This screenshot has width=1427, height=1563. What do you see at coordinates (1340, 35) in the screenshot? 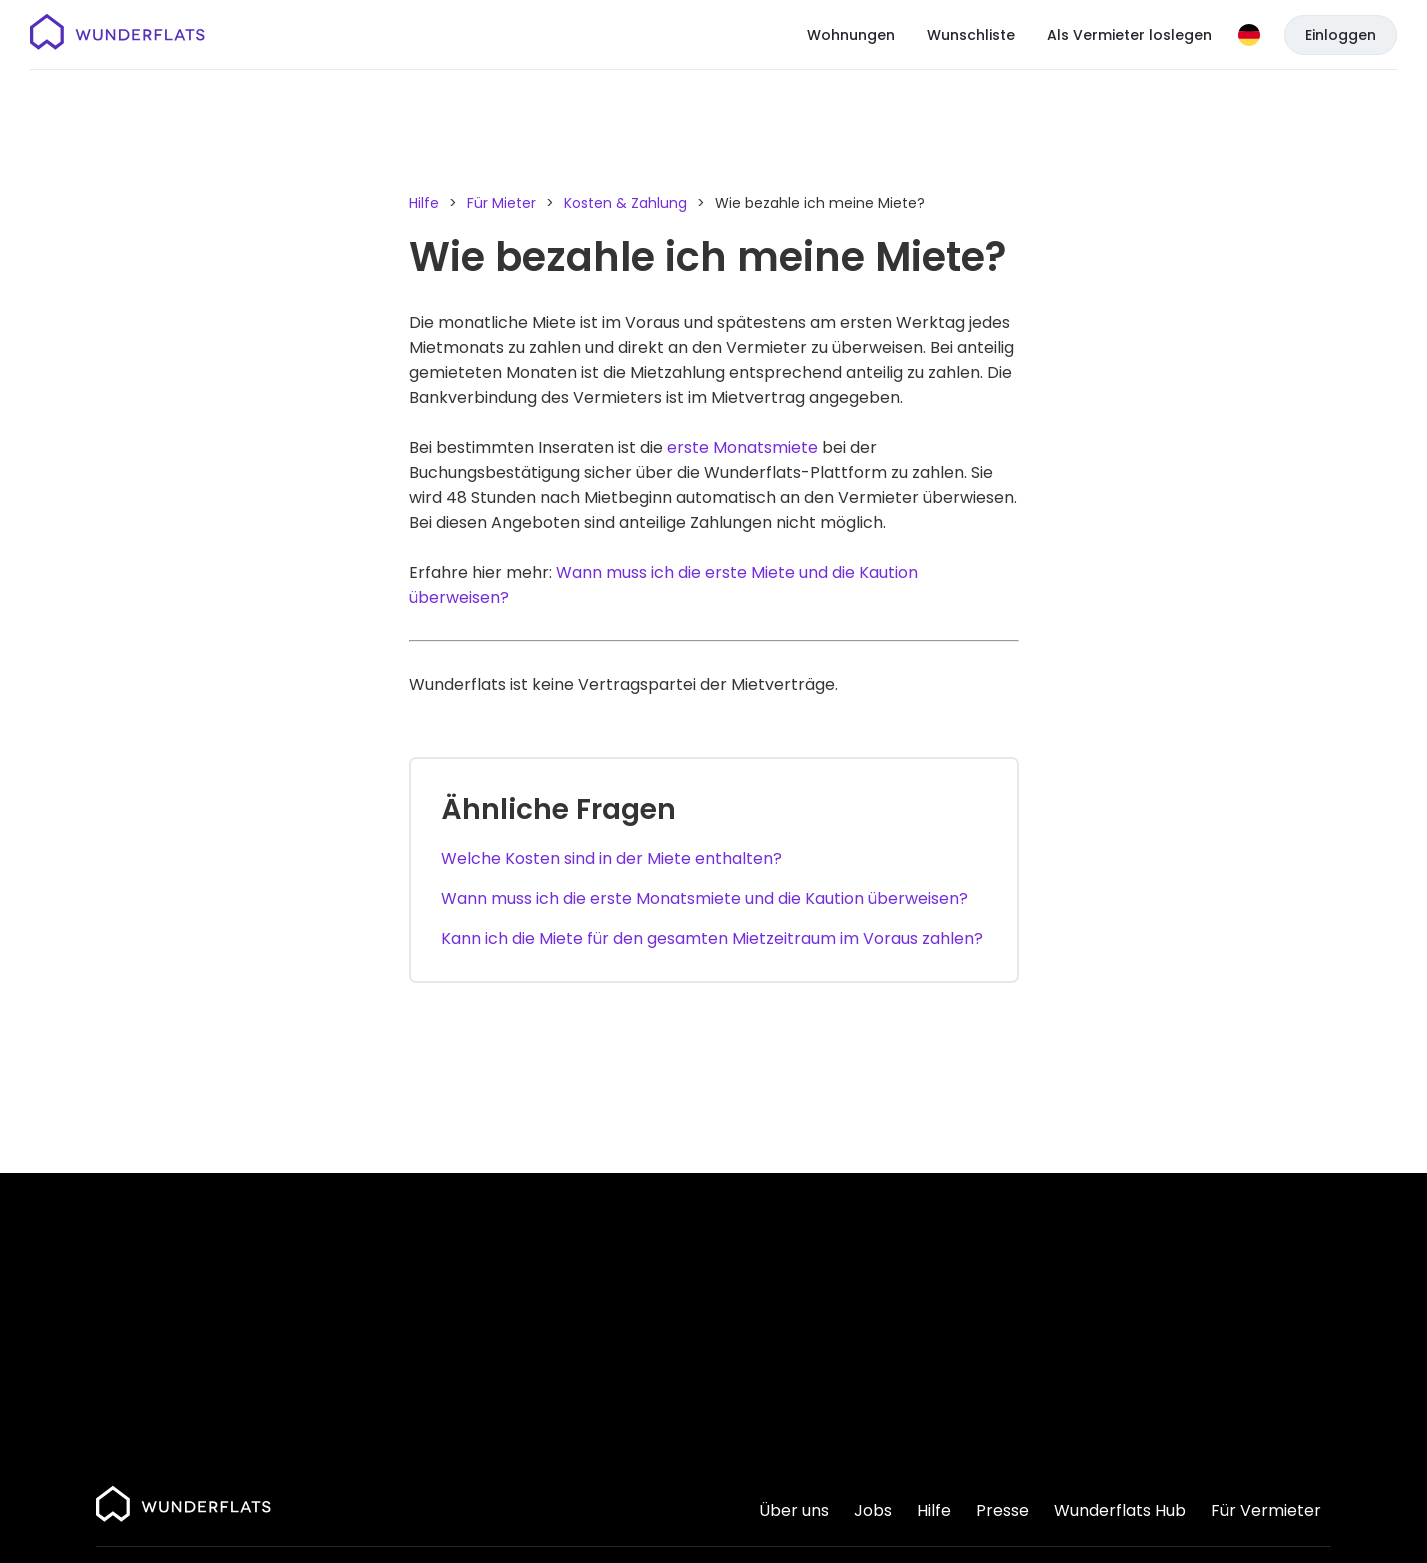
I see `Einloggen` at bounding box center [1340, 35].